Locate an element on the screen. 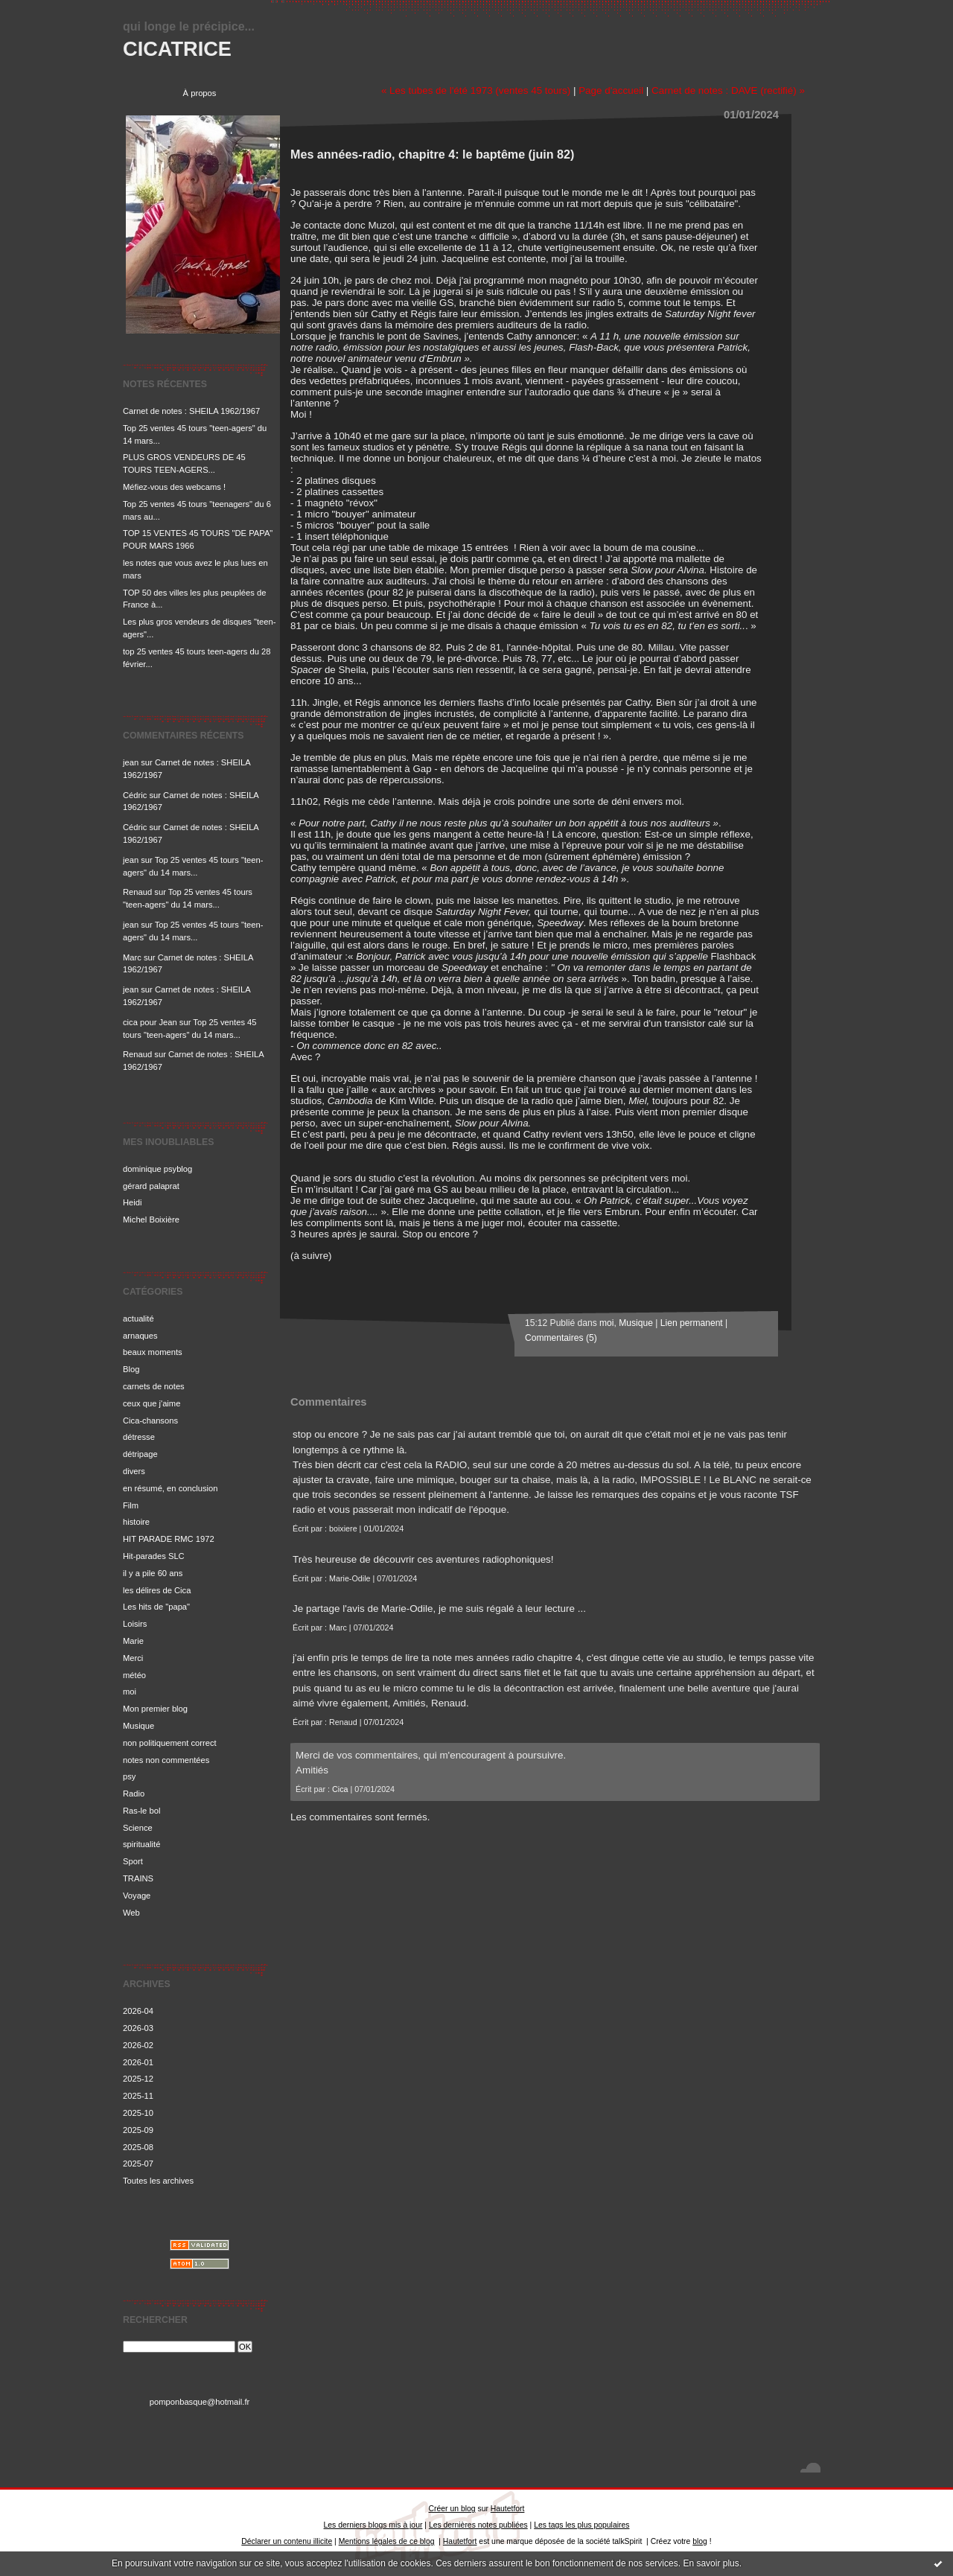  2026-01 is located at coordinates (138, 2062).